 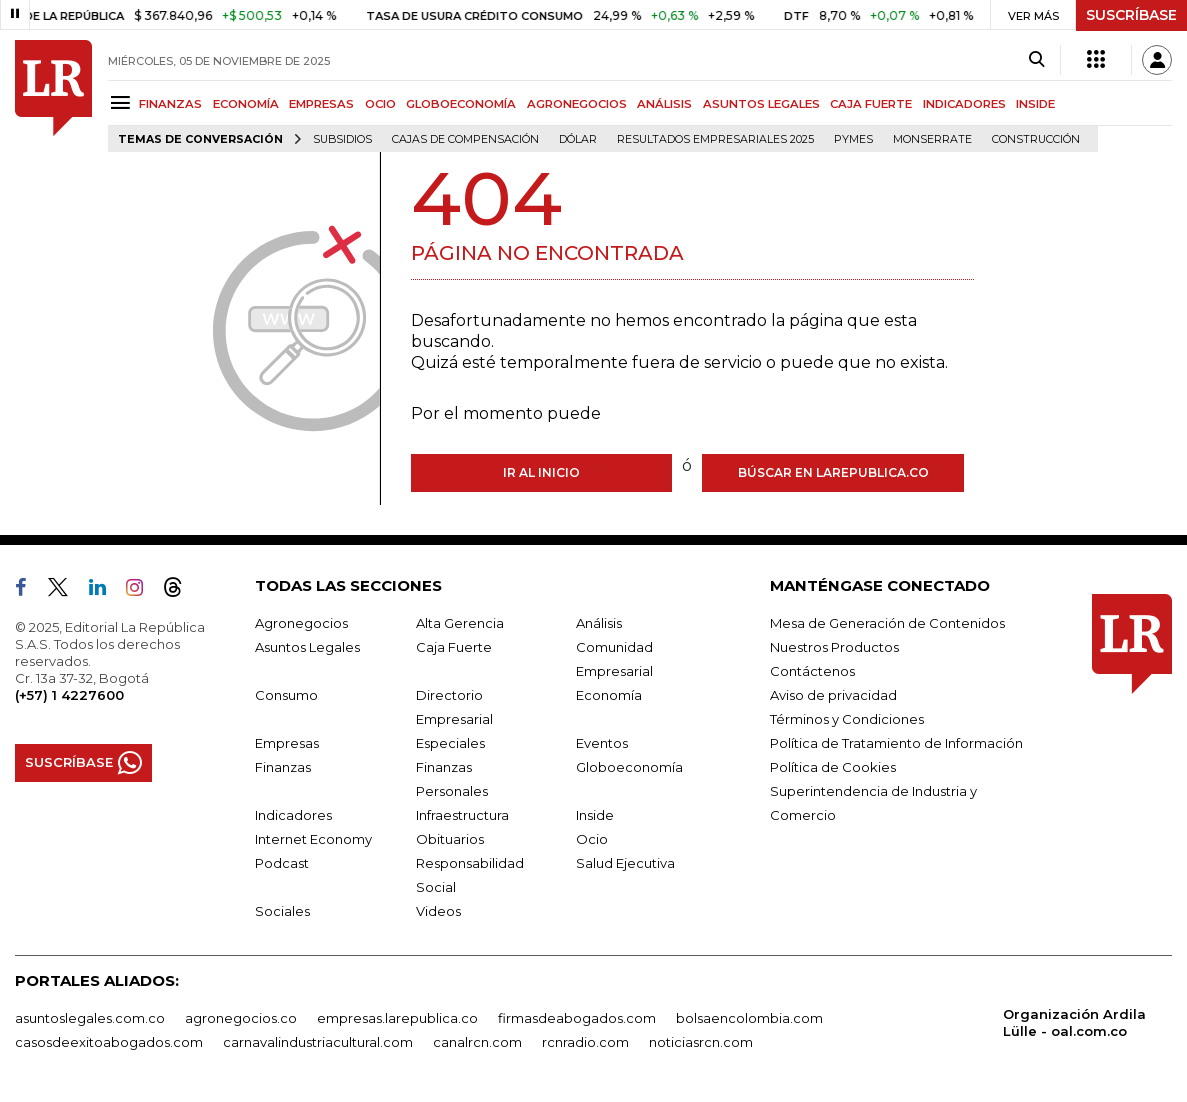 I want to click on Nuestros Productos, so click(x=834, y=647).